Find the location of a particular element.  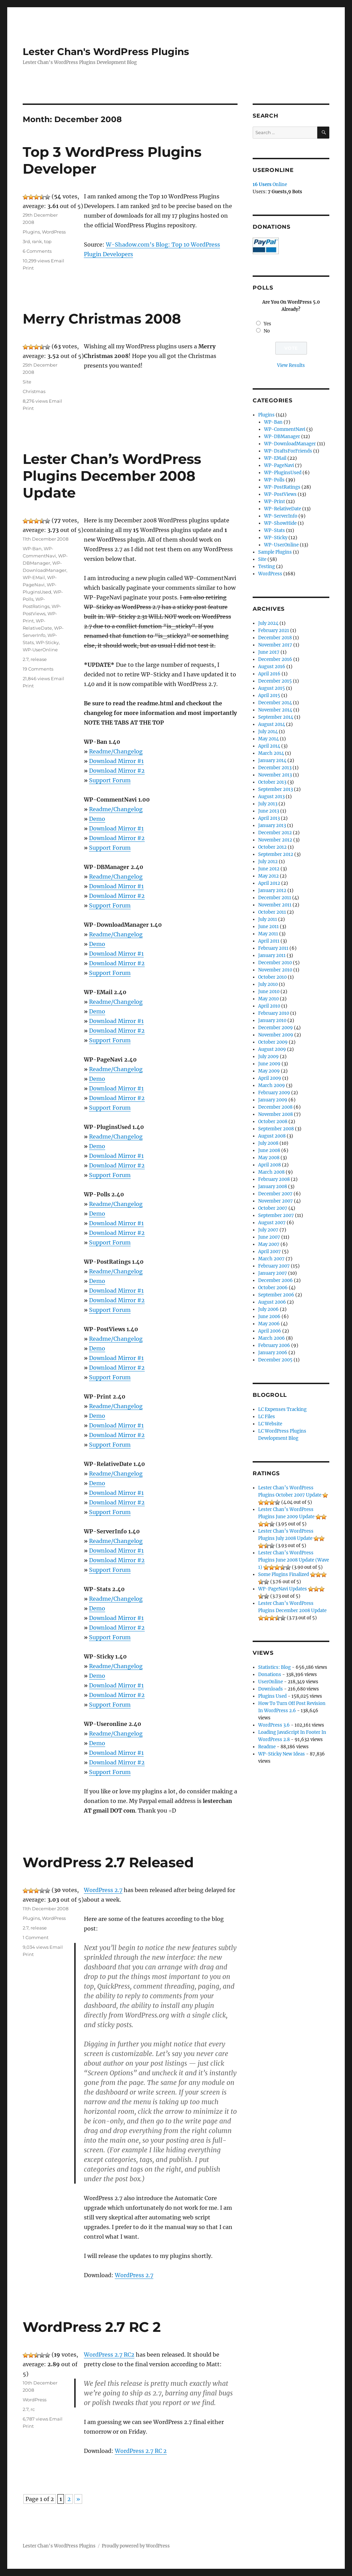

August 2006 is located at coordinates (272, 1302).